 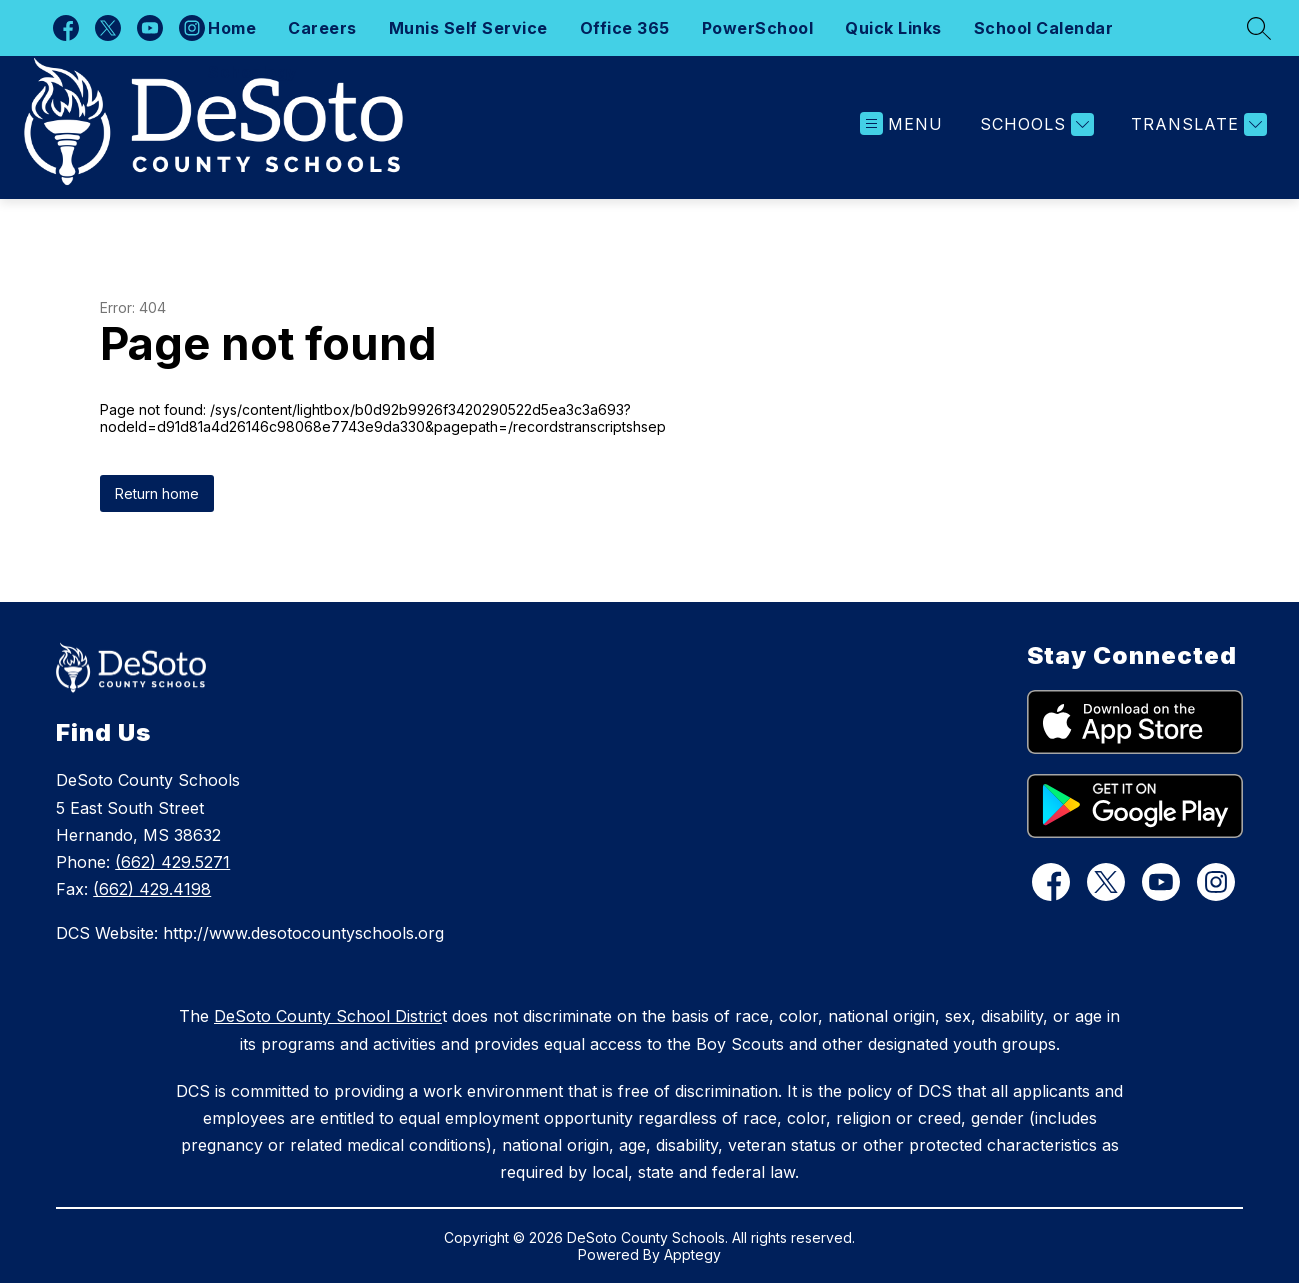 What do you see at coordinates (172, 862) in the screenshot?
I see `(662) 429.5271` at bounding box center [172, 862].